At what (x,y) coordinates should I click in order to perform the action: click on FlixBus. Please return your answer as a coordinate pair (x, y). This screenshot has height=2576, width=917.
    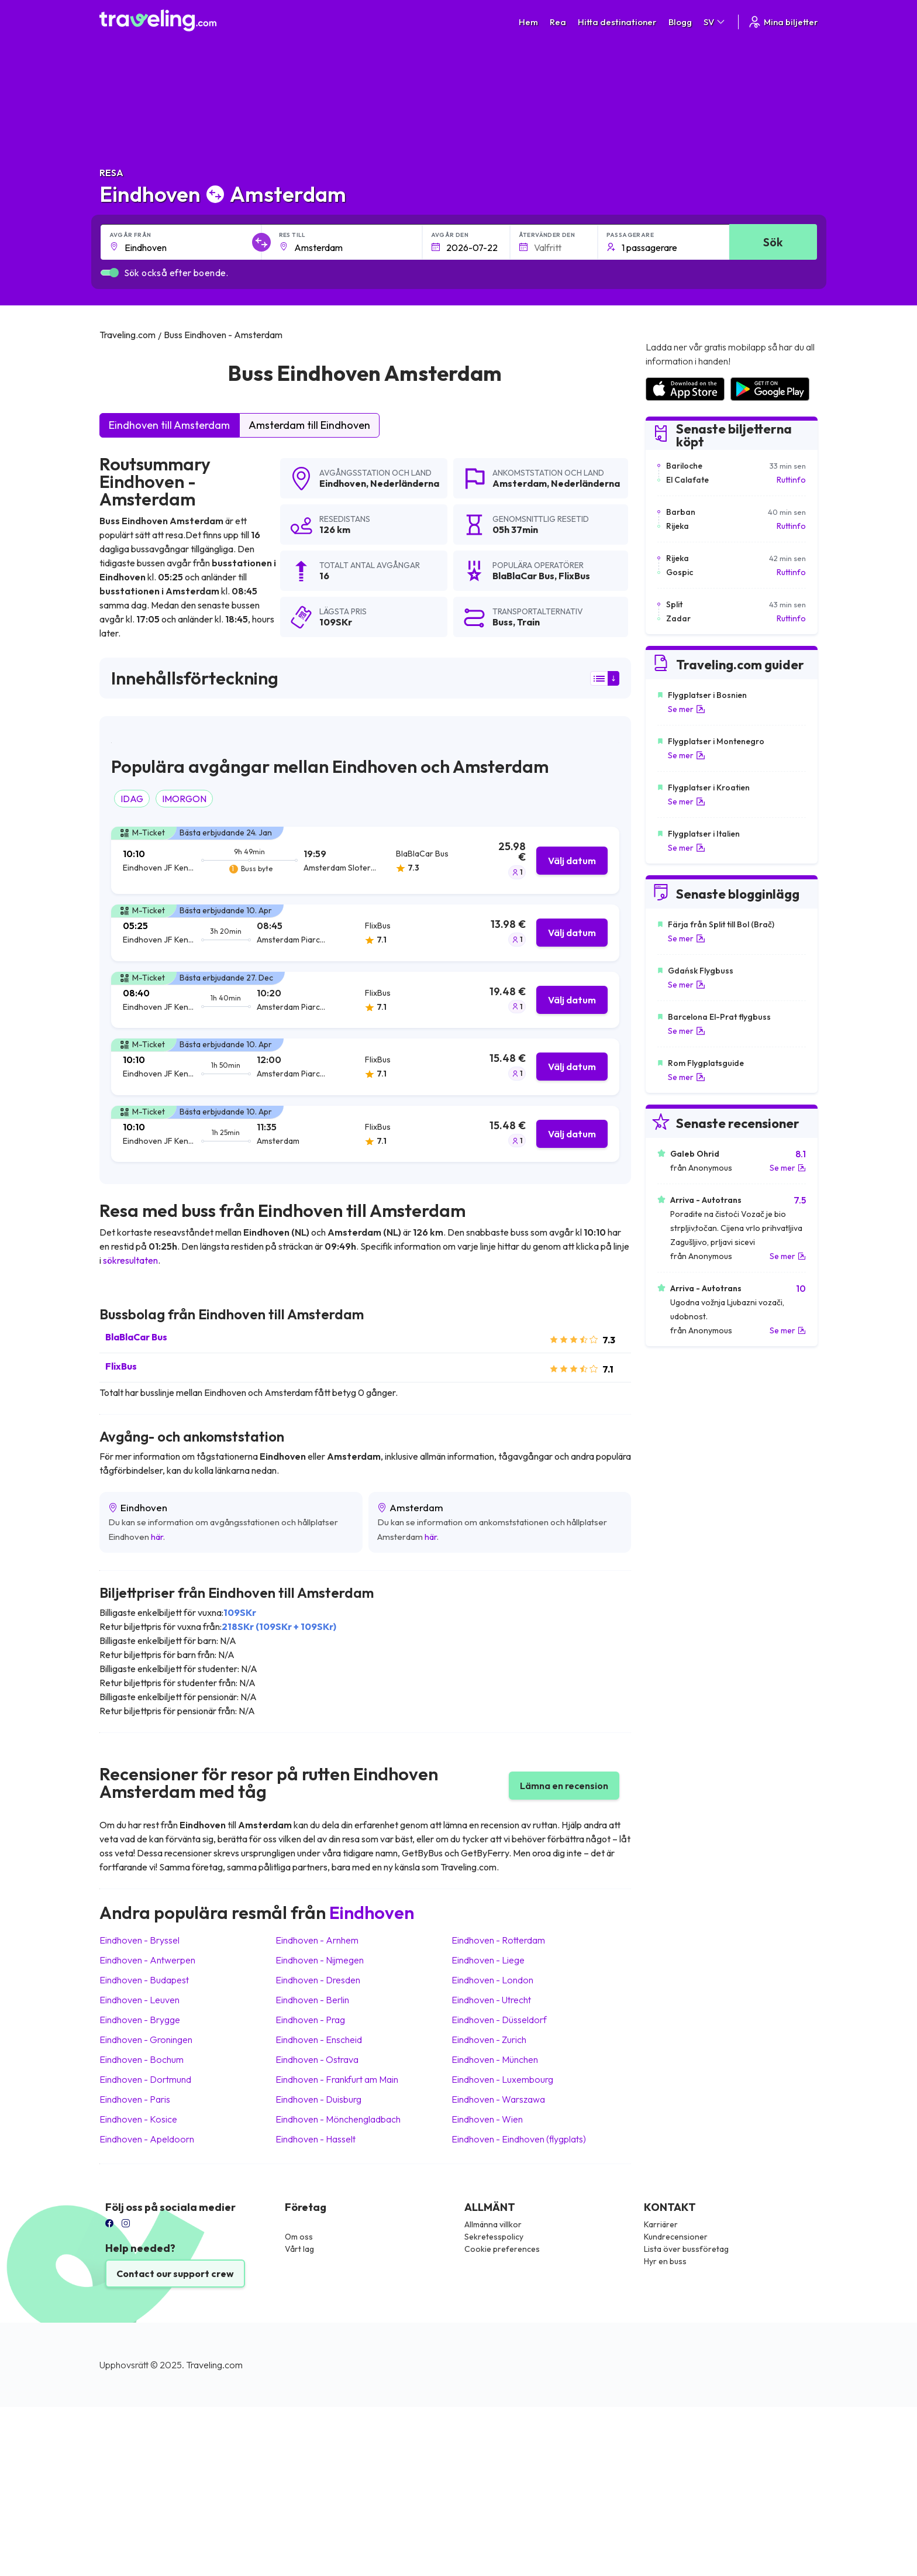
    Looking at the image, I should click on (121, 1366).